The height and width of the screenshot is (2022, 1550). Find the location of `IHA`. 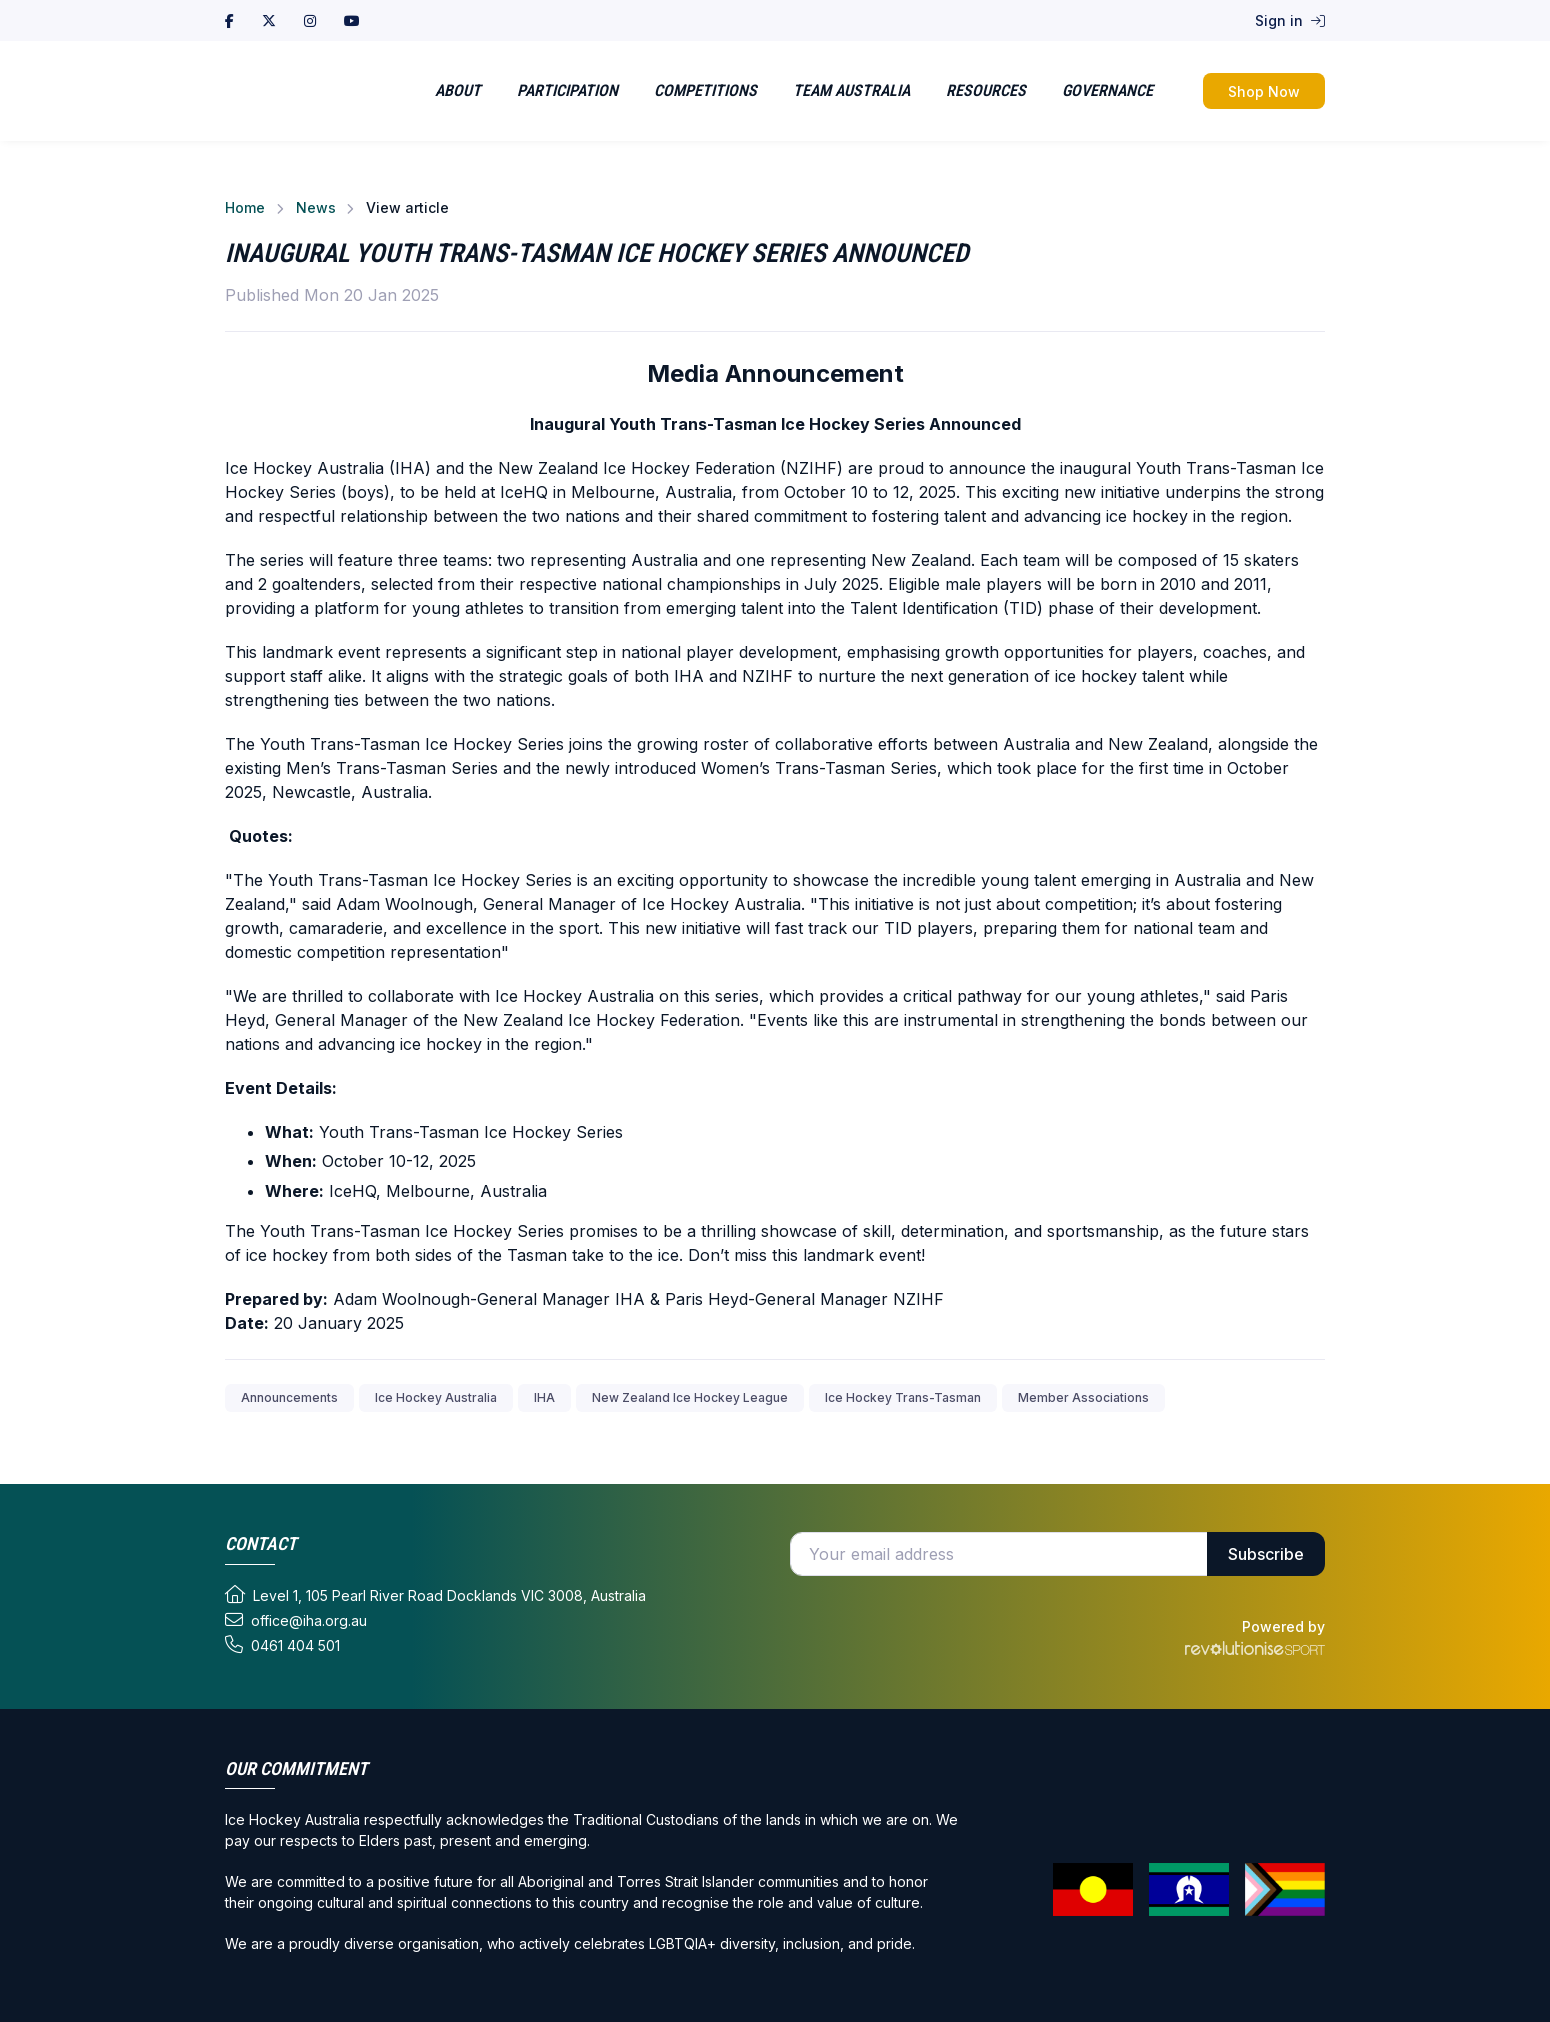

IHA is located at coordinates (544, 1397).